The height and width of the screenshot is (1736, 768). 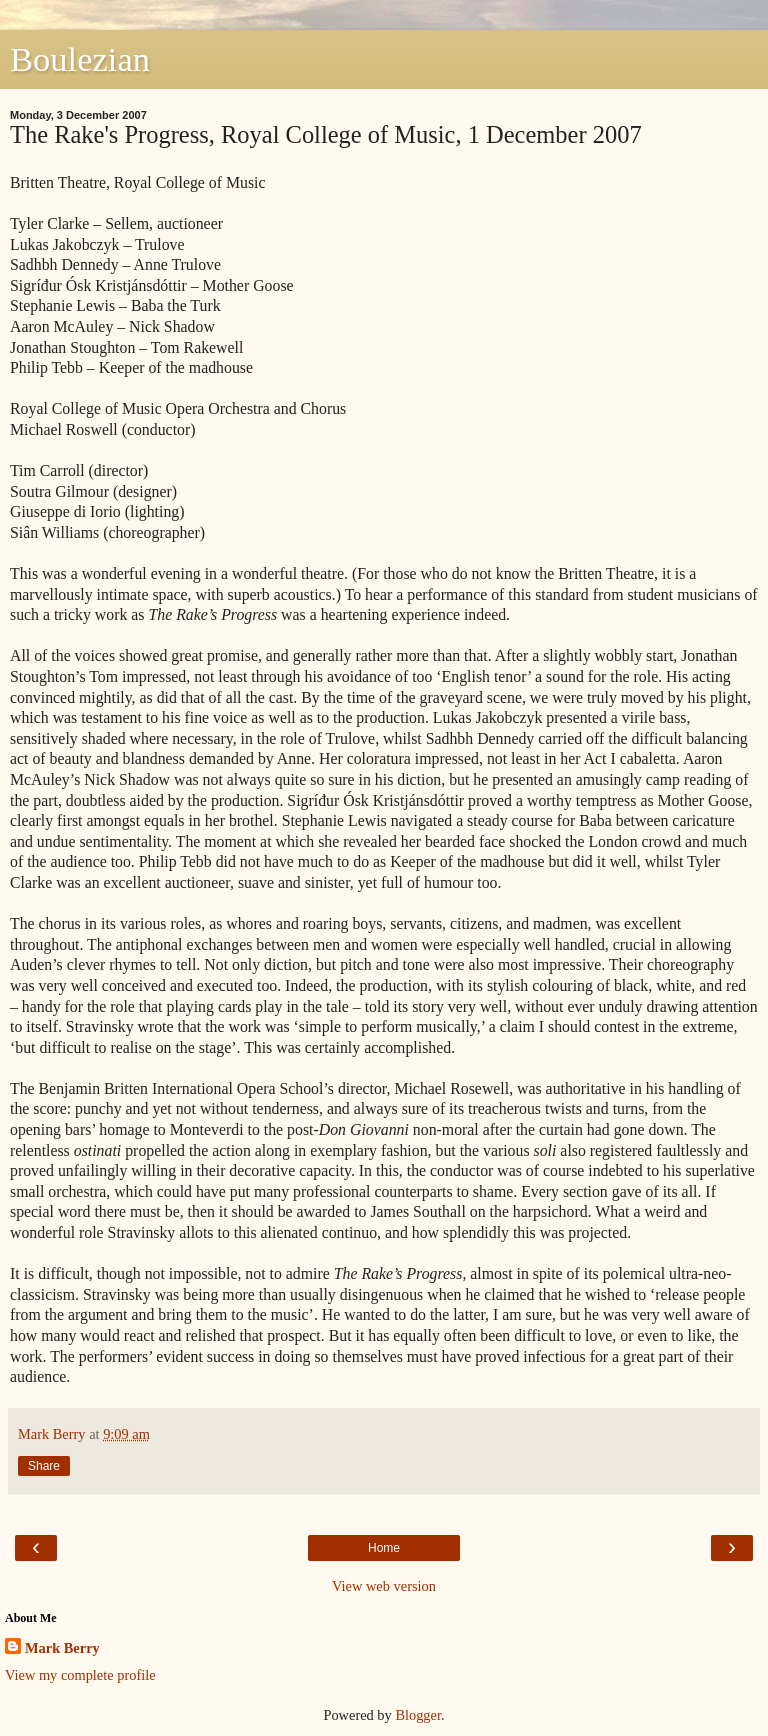 I want to click on Mark Berry, so click(x=62, y=1648).